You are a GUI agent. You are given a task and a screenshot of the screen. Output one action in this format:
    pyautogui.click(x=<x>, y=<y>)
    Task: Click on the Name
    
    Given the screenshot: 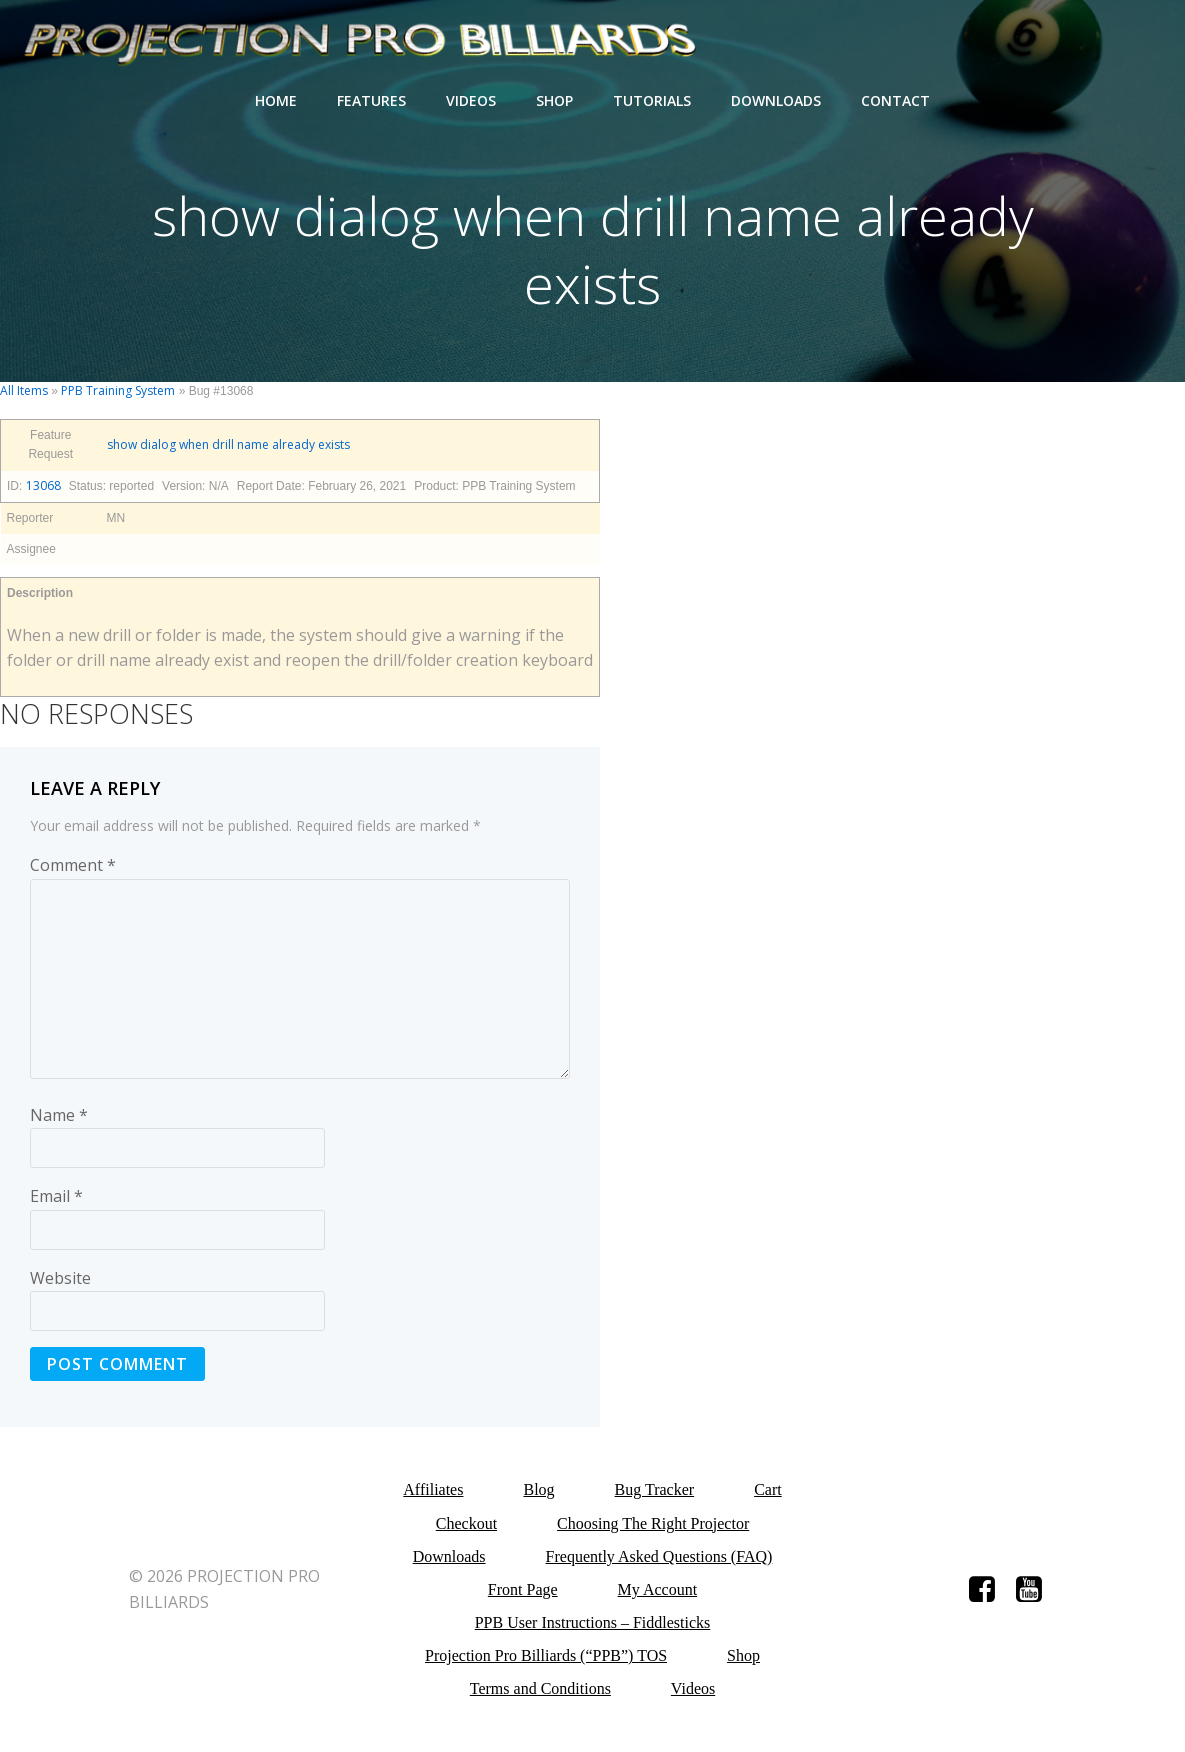 What is the action you would take?
    pyautogui.click(x=59, y=1115)
    